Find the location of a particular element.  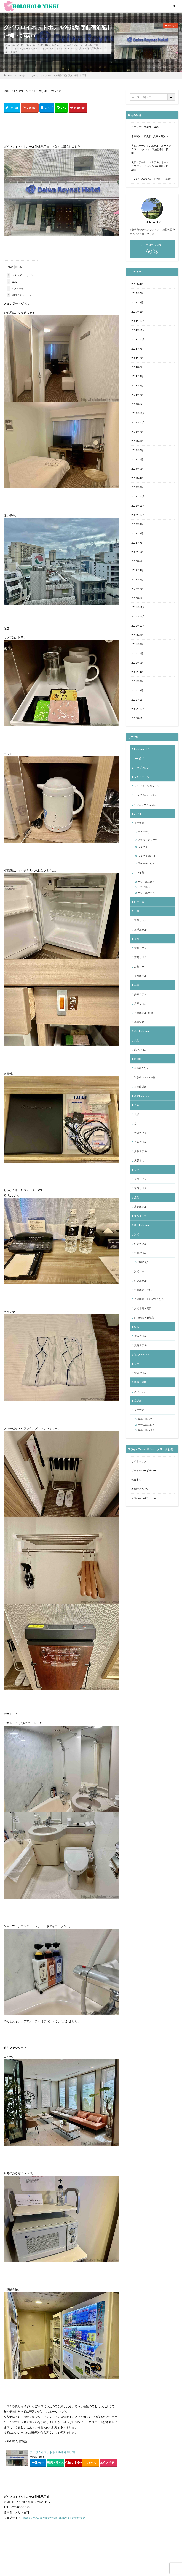

クチコミ is located at coordinates (37, 48).